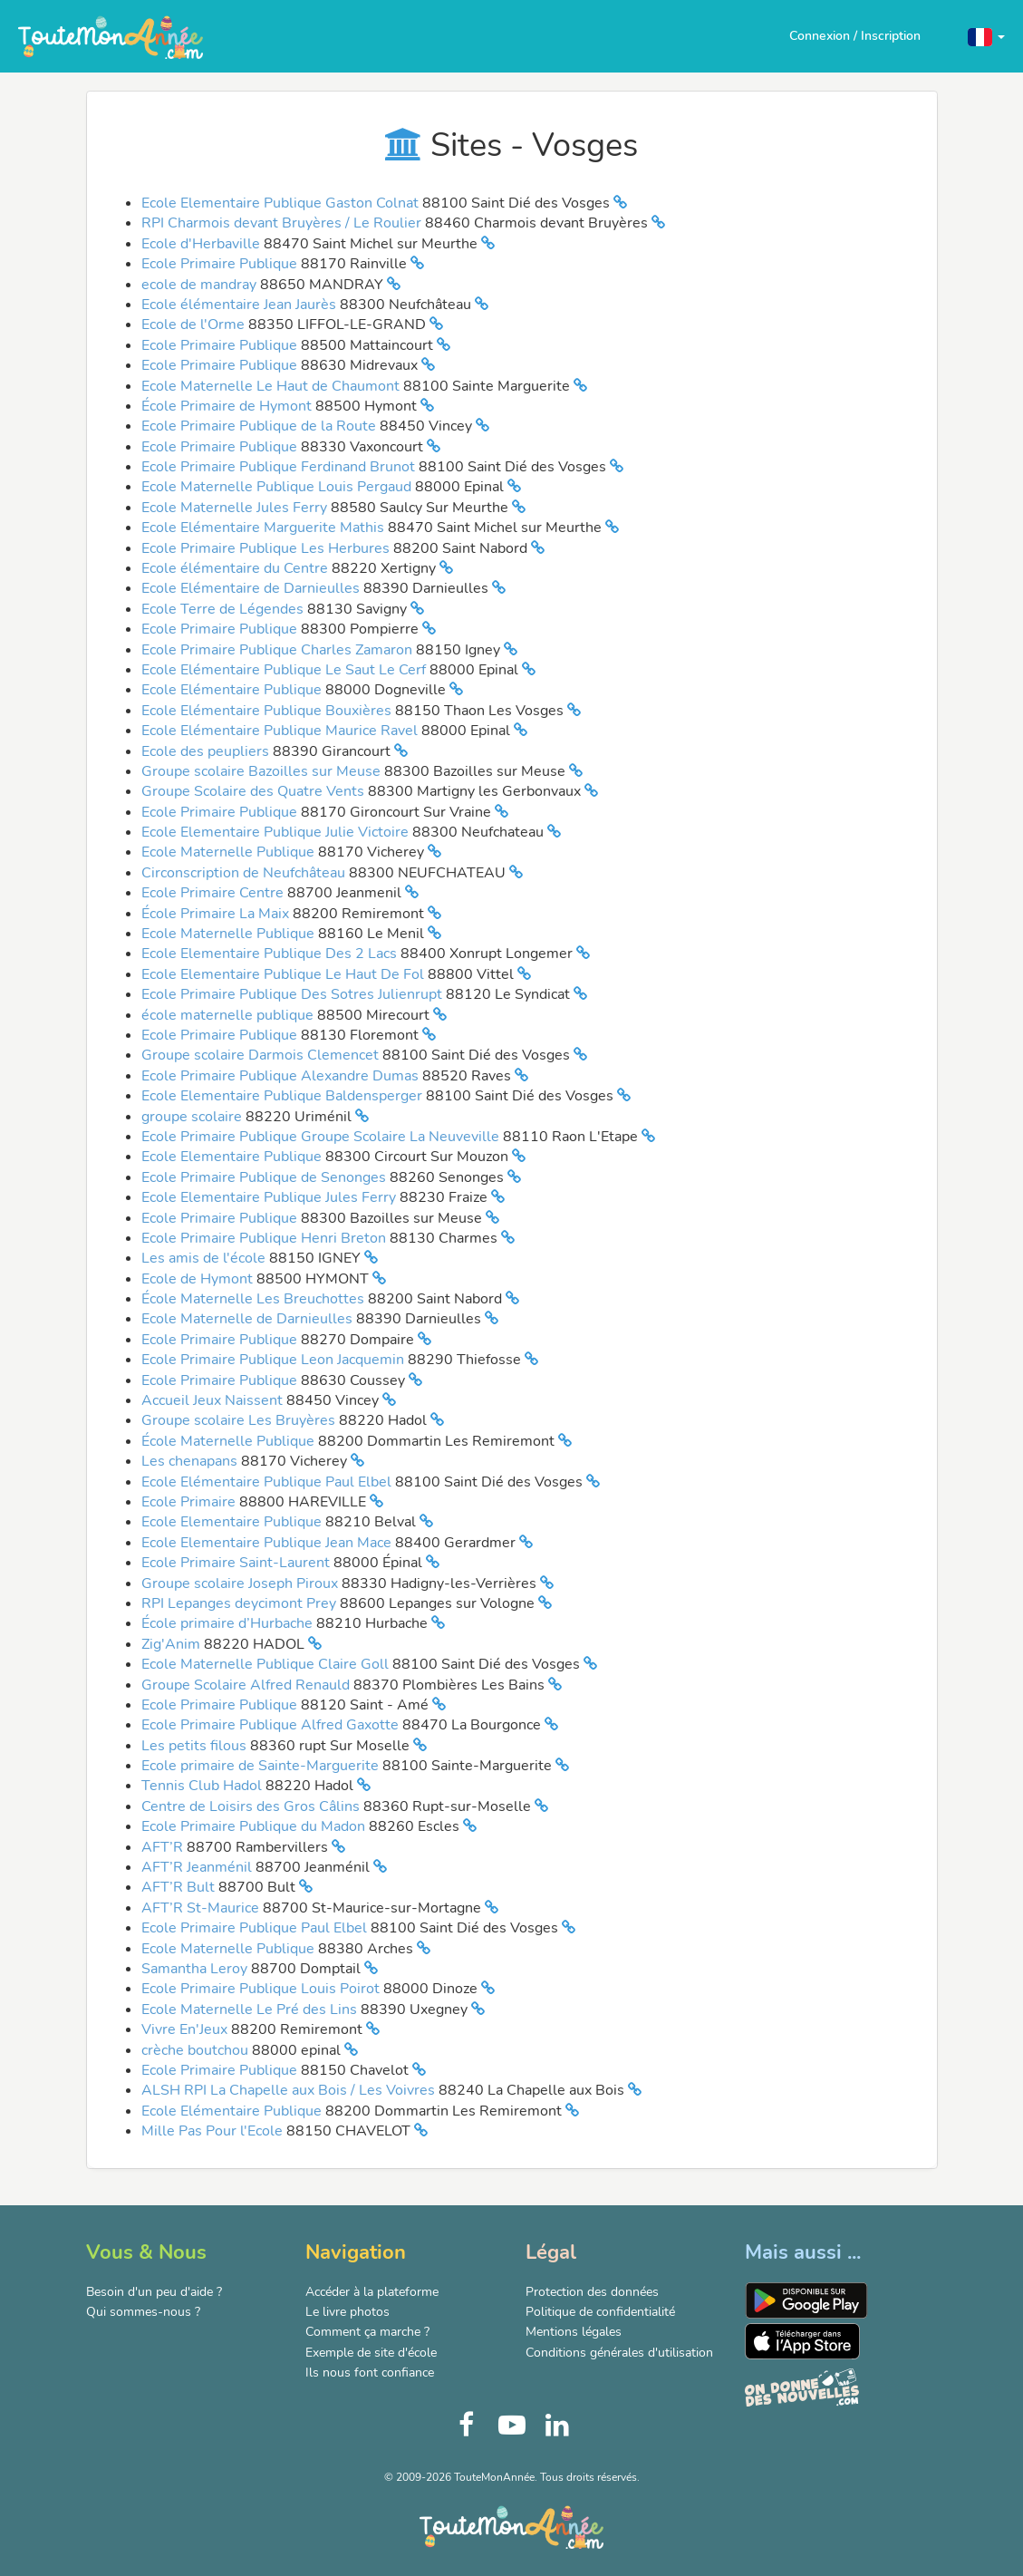 The height and width of the screenshot is (2576, 1023). I want to click on École primaire d’Hurbache, so click(228, 1623).